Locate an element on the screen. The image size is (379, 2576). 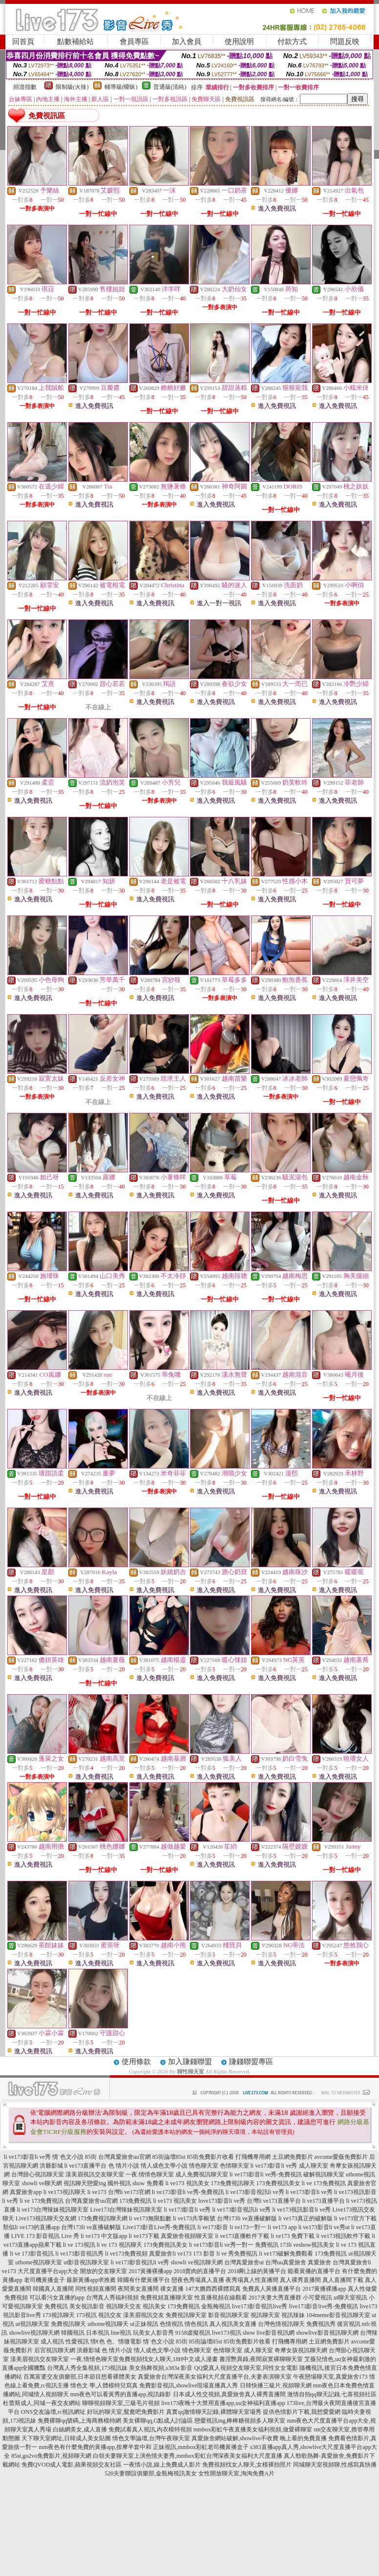
賺錢聯盟專區 is located at coordinates (251, 2061).